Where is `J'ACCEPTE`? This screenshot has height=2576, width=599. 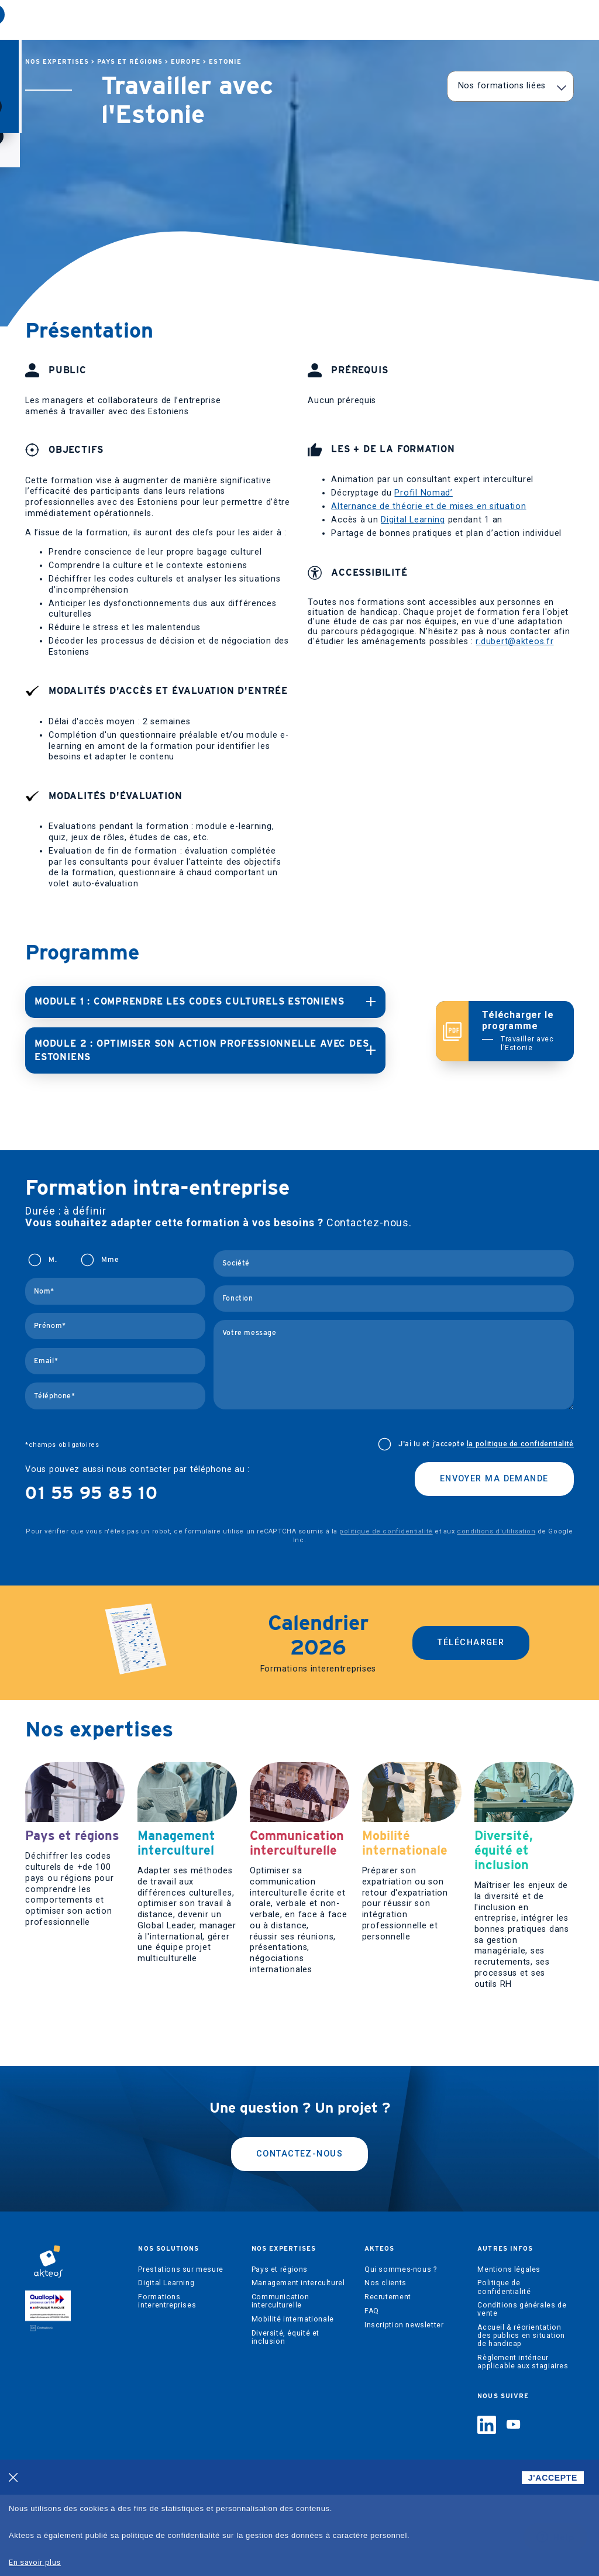 J'ACCEPTE is located at coordinates (552, 2477).